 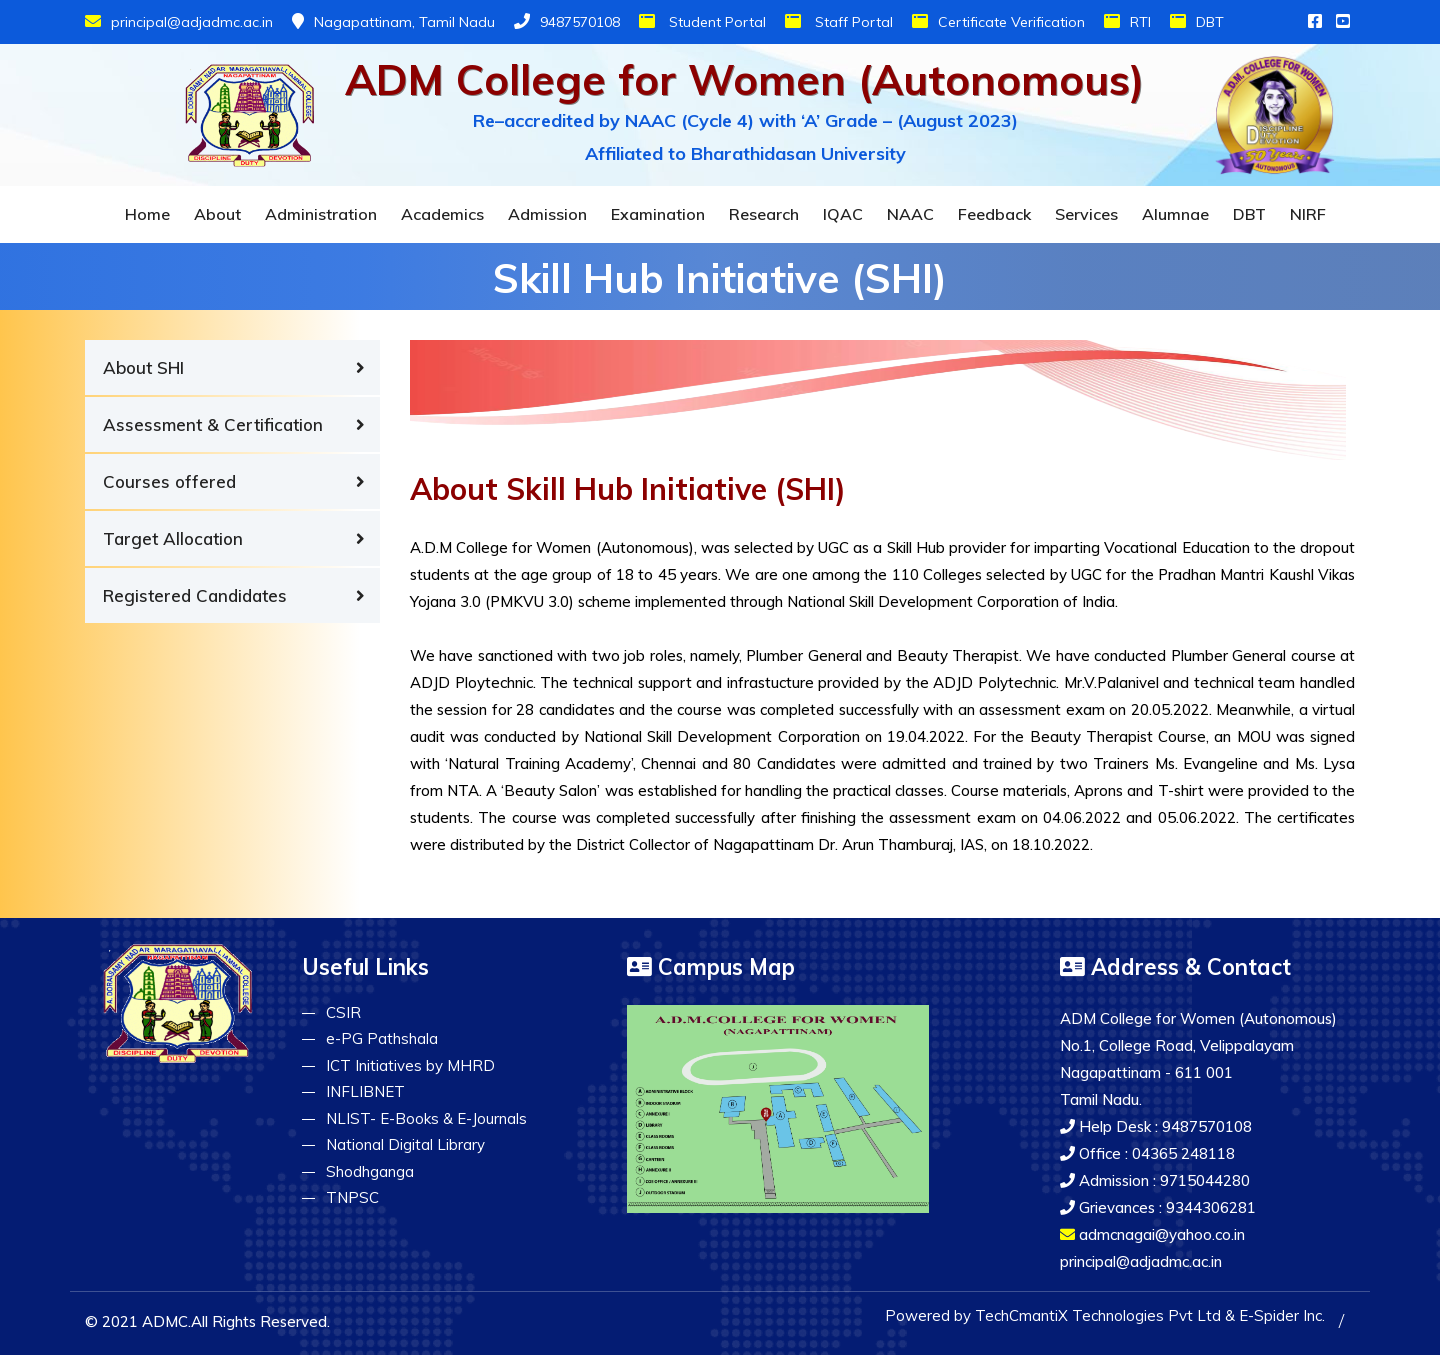 I want to click on Services, so click(x=1086, y=214).